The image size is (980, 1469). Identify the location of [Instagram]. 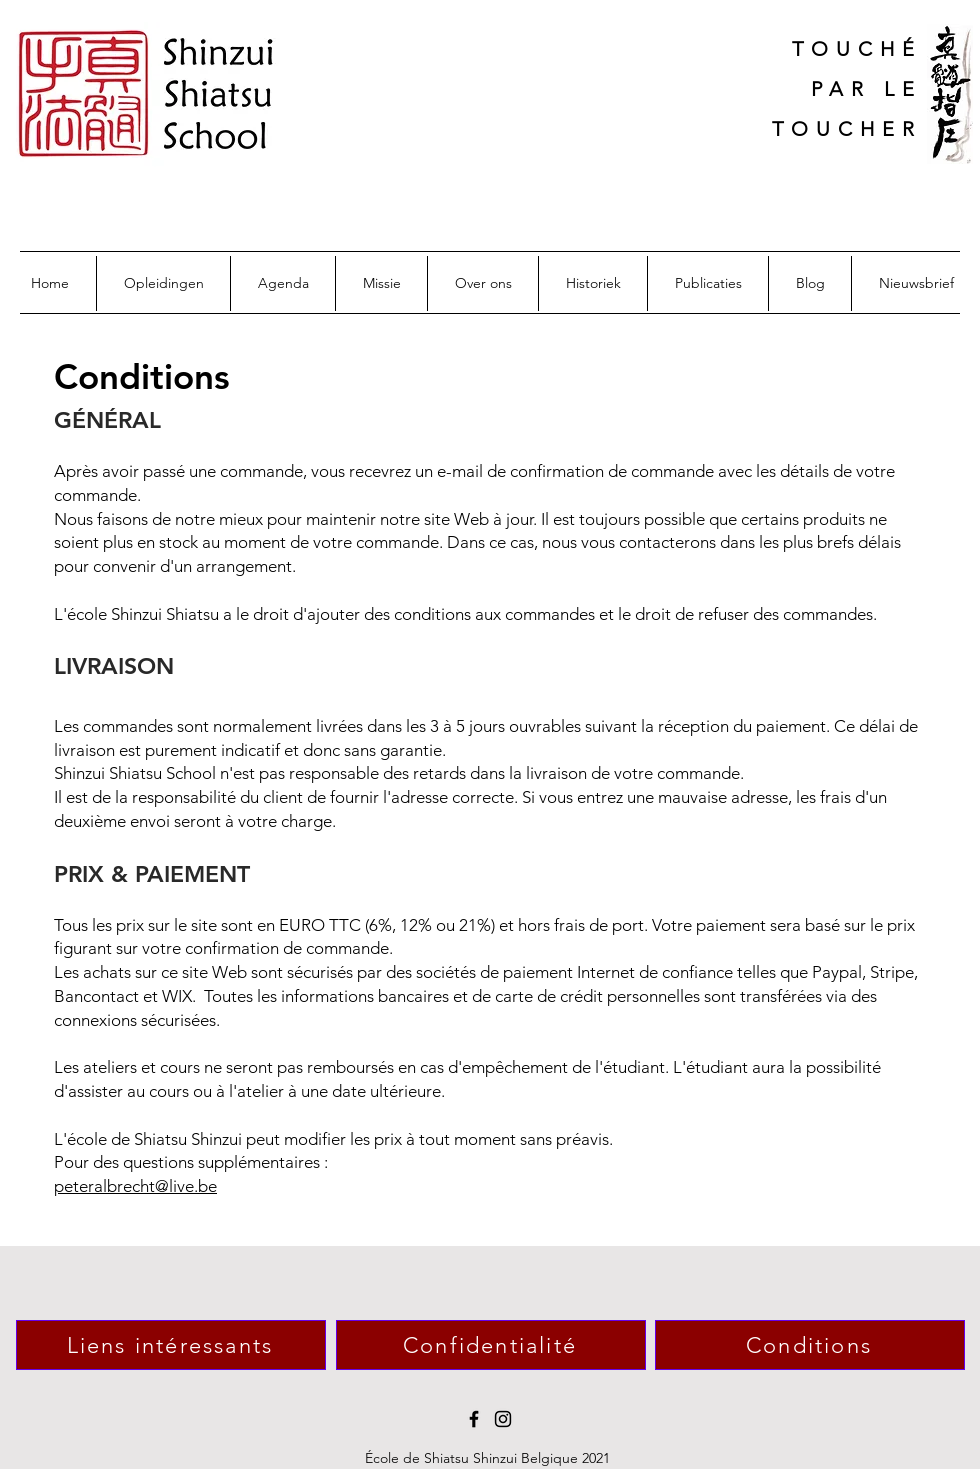
(503, 1419).